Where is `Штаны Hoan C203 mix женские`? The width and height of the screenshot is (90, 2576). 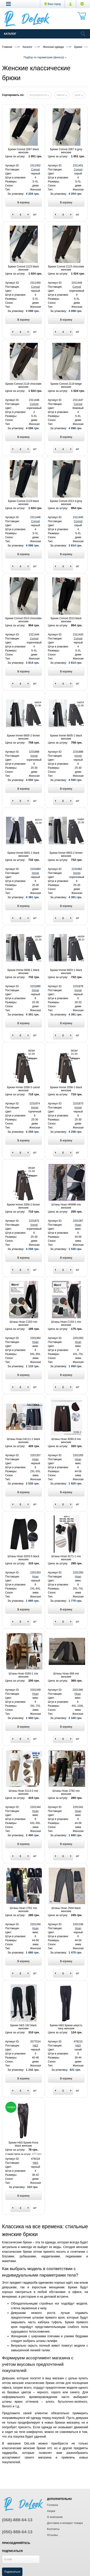
Штаны Hoan C203 mix женские is located at coordinates (23, 1323).